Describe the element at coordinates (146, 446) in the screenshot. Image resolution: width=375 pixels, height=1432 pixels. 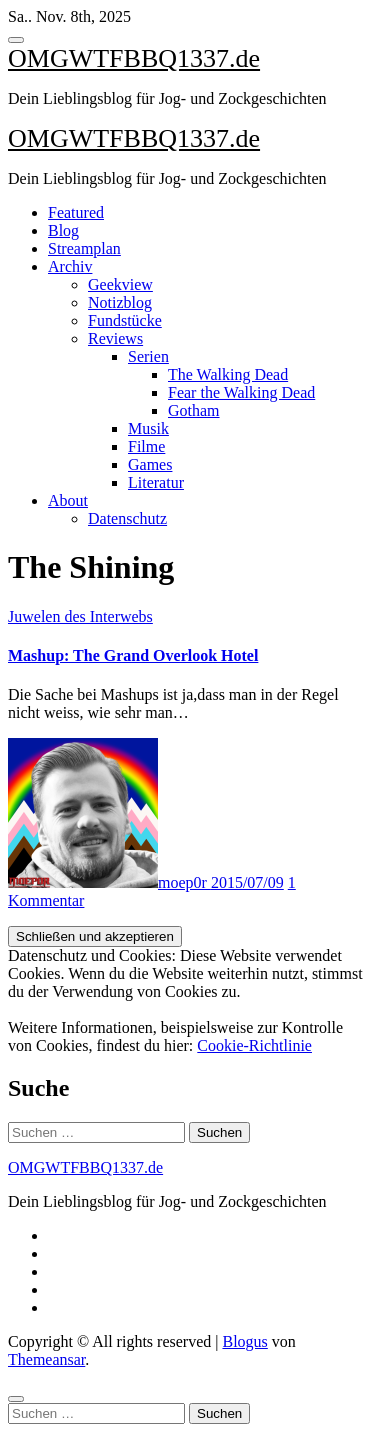
I see `Filme` at that location.